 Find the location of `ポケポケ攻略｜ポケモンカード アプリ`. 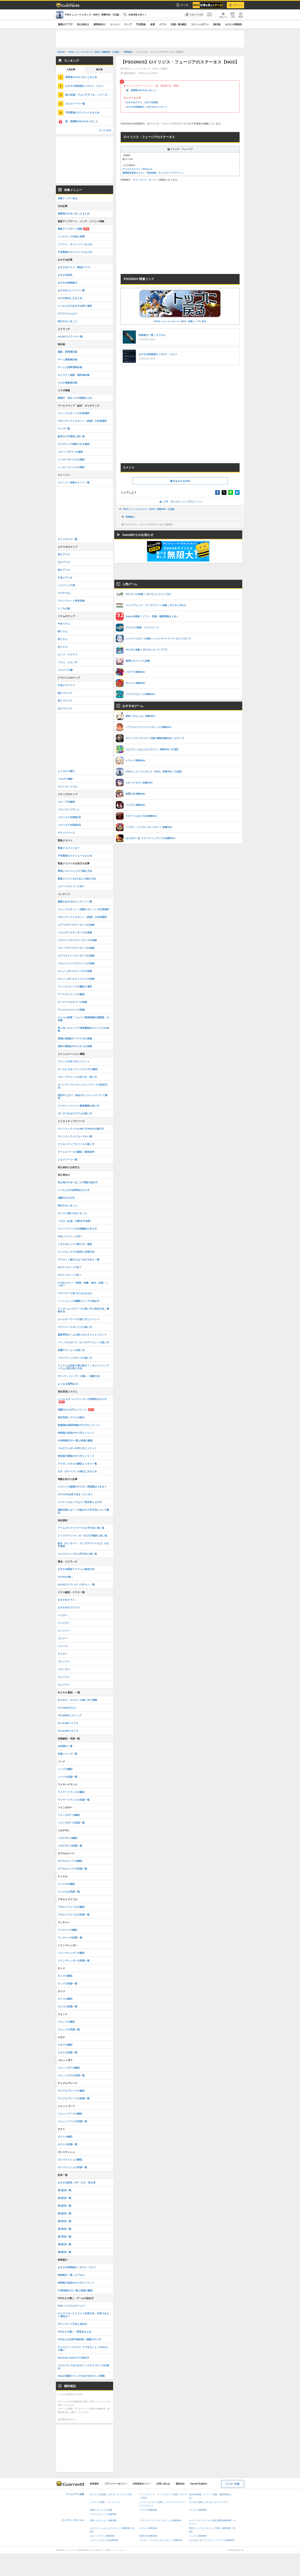

ポケポケ攻略｜ポケモンカード アプリ is located at coordinates (208, 2502).